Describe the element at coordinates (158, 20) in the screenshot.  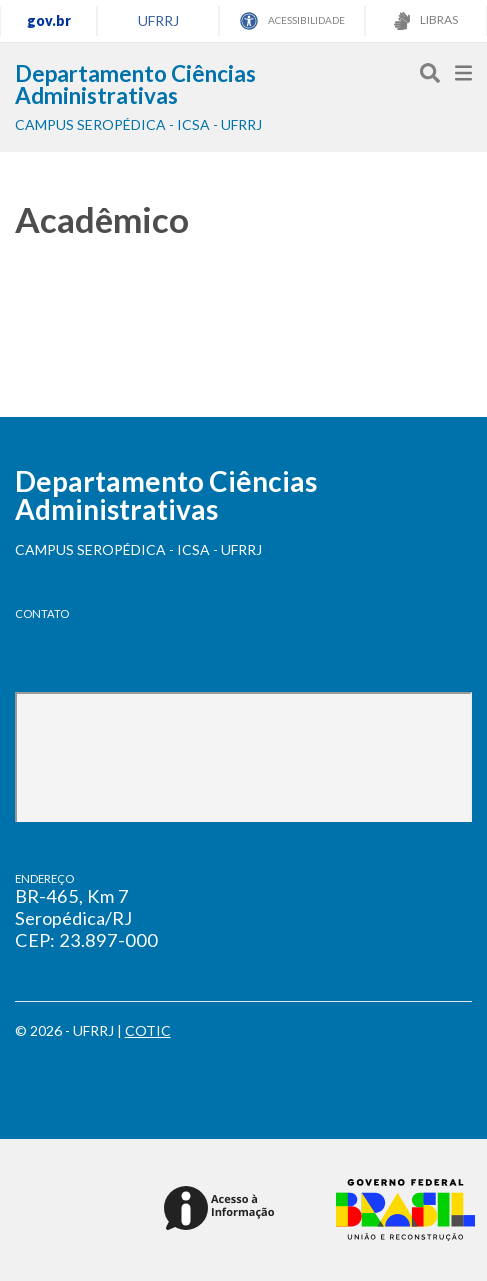
I see `UFRRJ` at that location.